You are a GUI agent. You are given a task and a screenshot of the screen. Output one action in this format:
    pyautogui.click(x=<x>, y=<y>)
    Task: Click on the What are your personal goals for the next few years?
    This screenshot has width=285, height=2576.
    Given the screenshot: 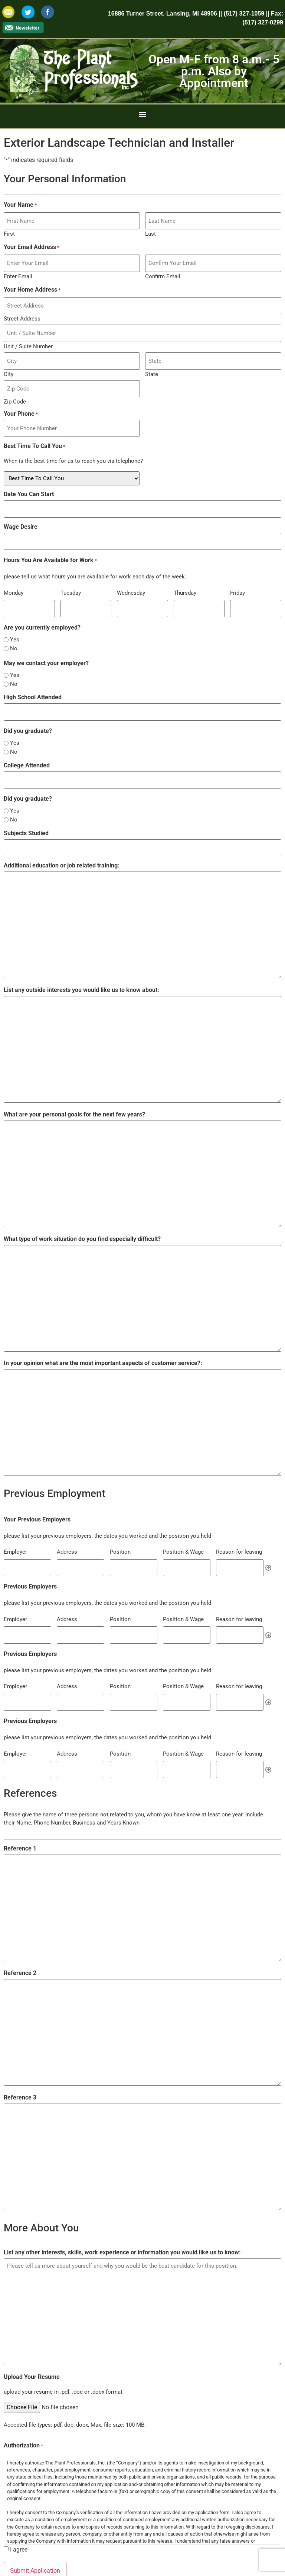 What is the action you would take?
    pyautogui.click(x=74, y=1086)
    